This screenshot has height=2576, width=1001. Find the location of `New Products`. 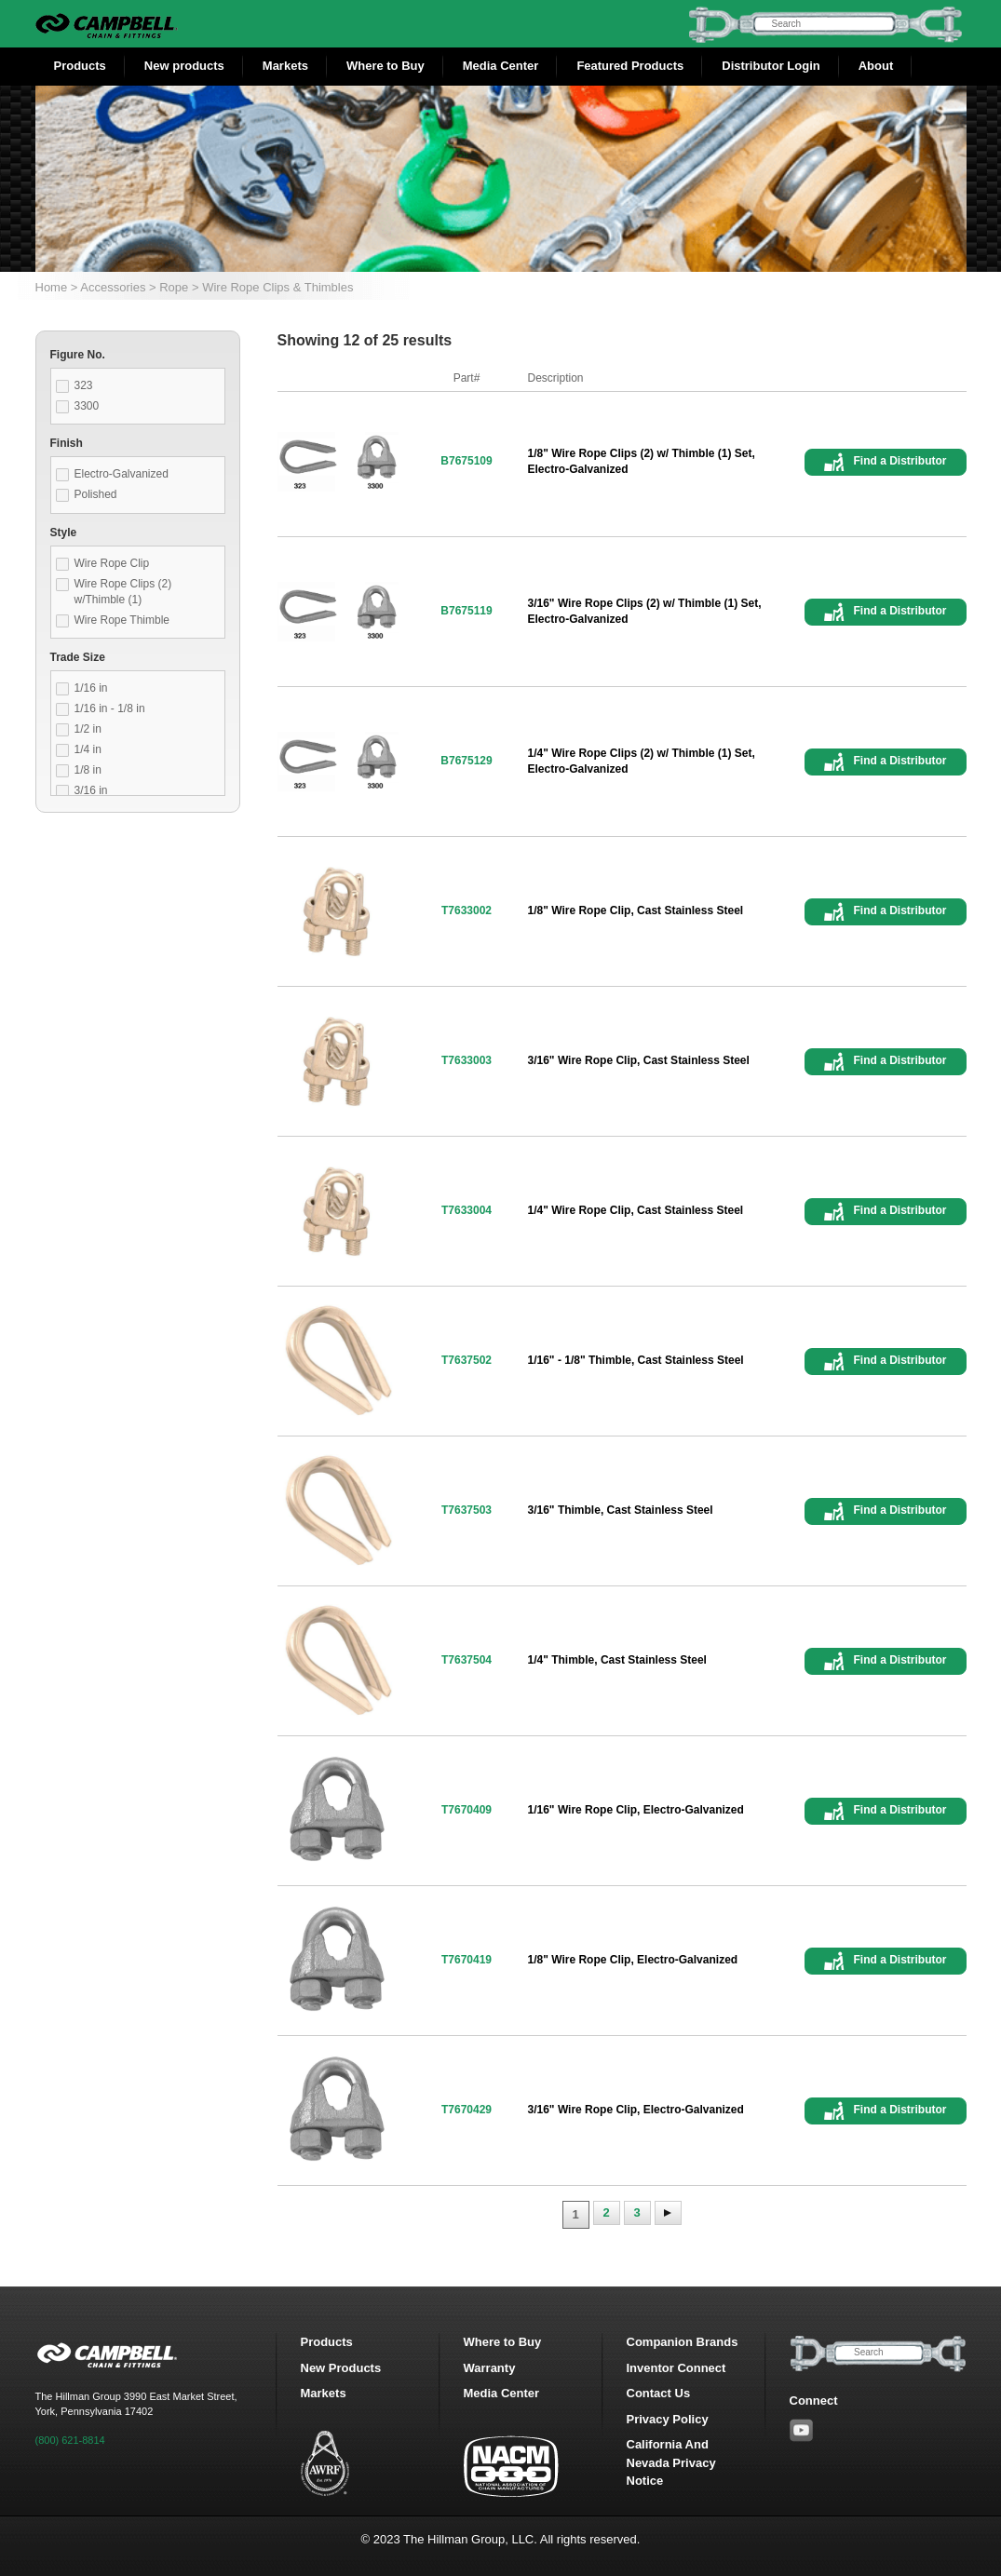

New Products is located at coordinates (341, 2368).